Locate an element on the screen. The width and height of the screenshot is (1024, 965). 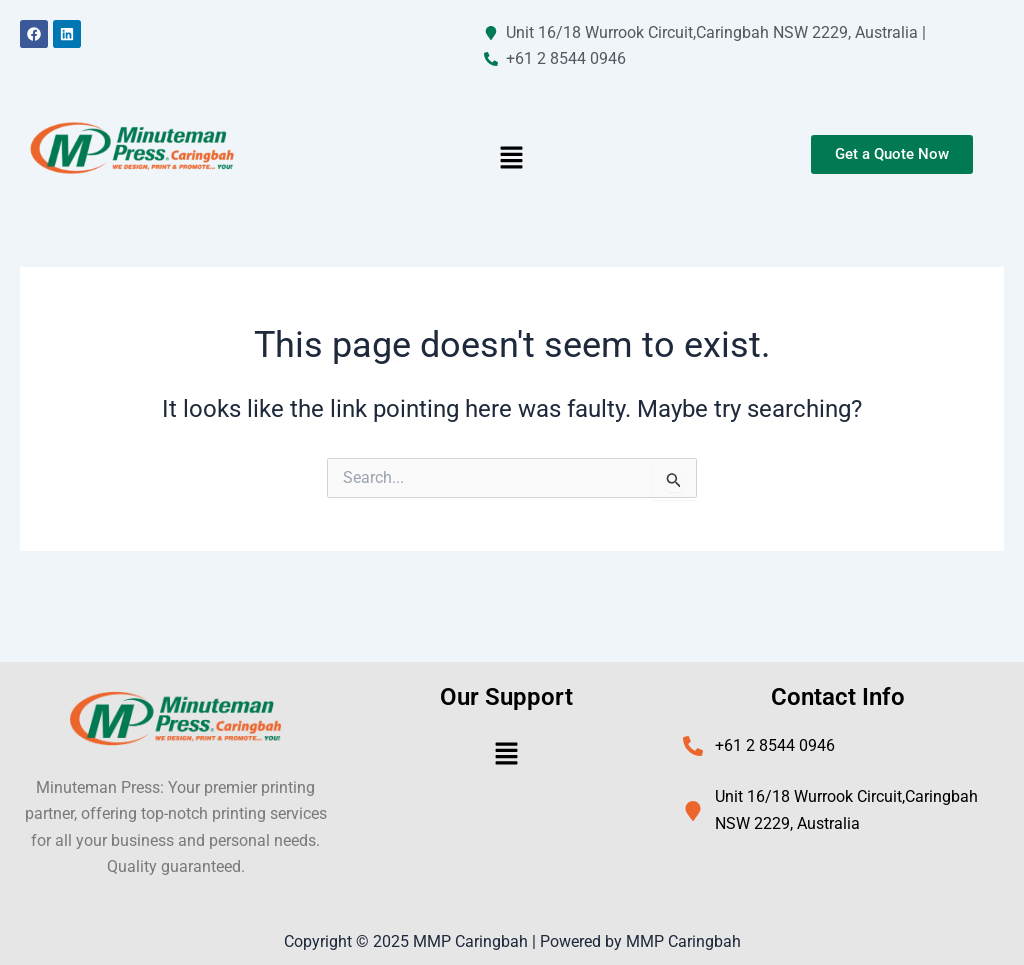
[button] is located at coordinates (512, 160).